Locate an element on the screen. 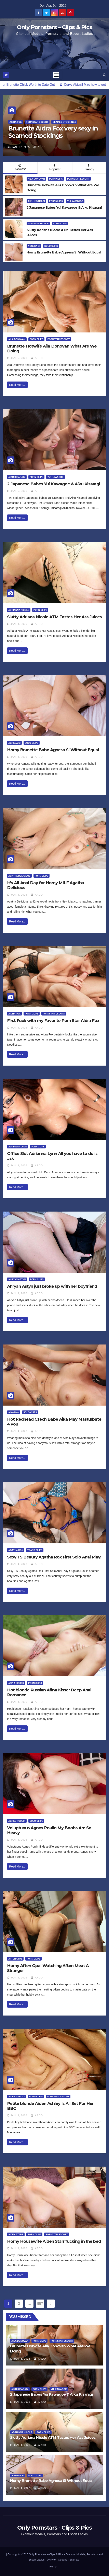 Image resolution: width=109 pixels, height=2576 pixels. Brunette Aidra Fox very sexy in Seamed Stockings is located at coordinates (53, 132).